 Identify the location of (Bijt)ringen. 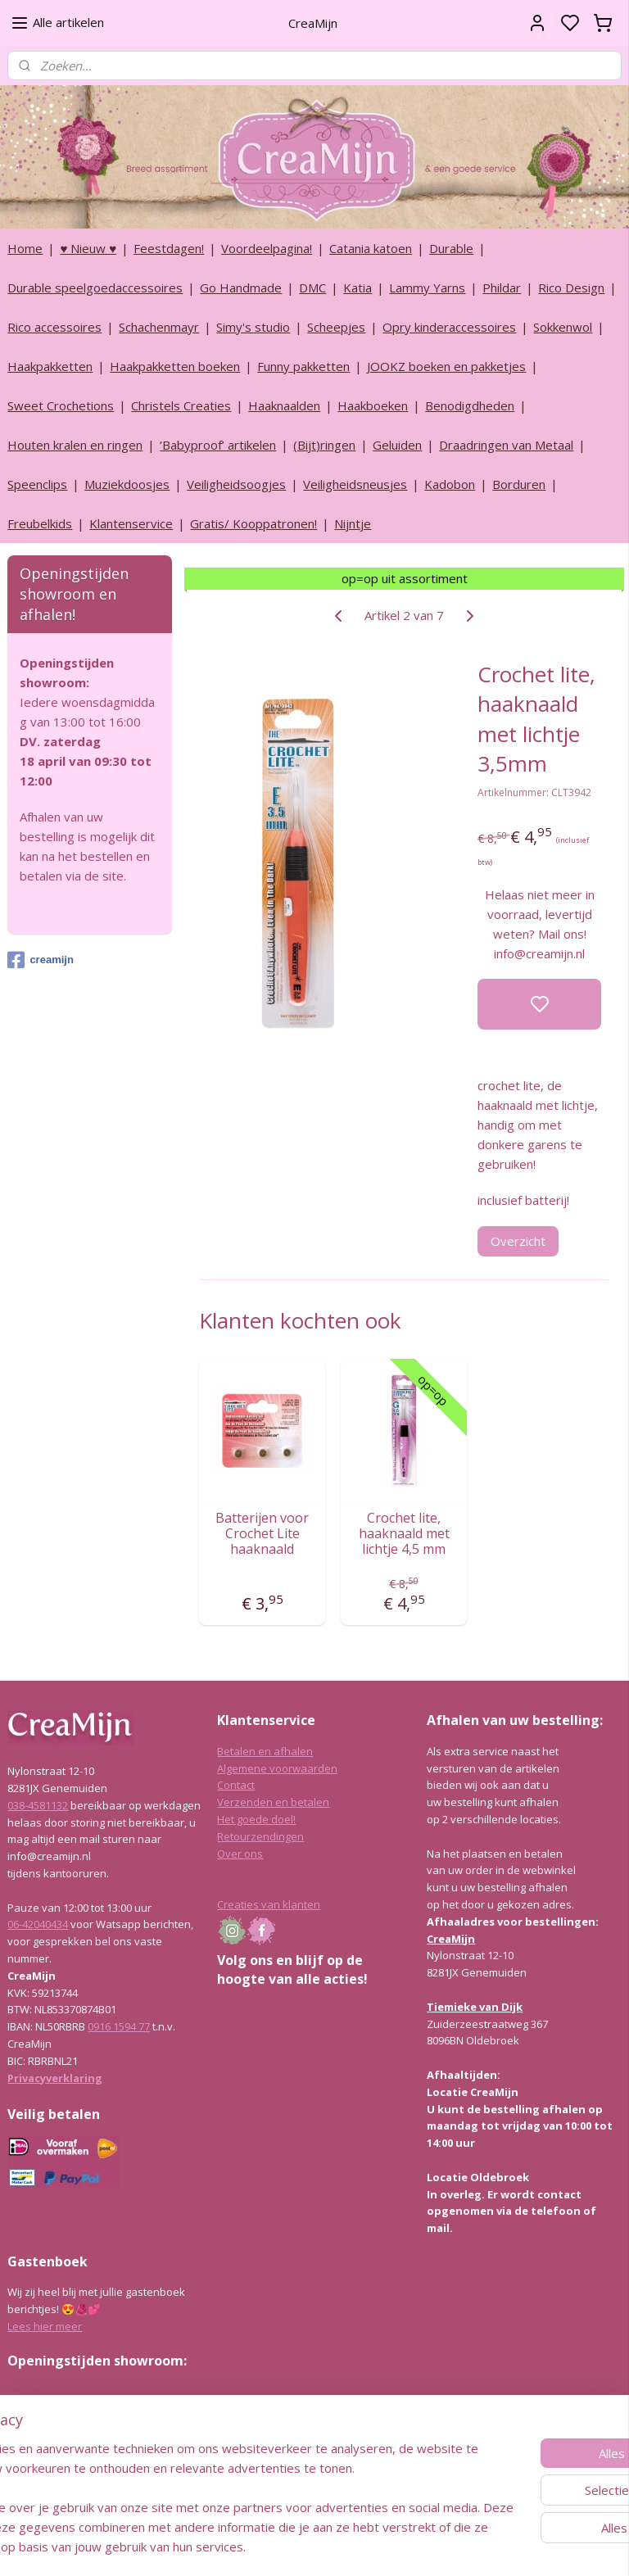
(324, 445).